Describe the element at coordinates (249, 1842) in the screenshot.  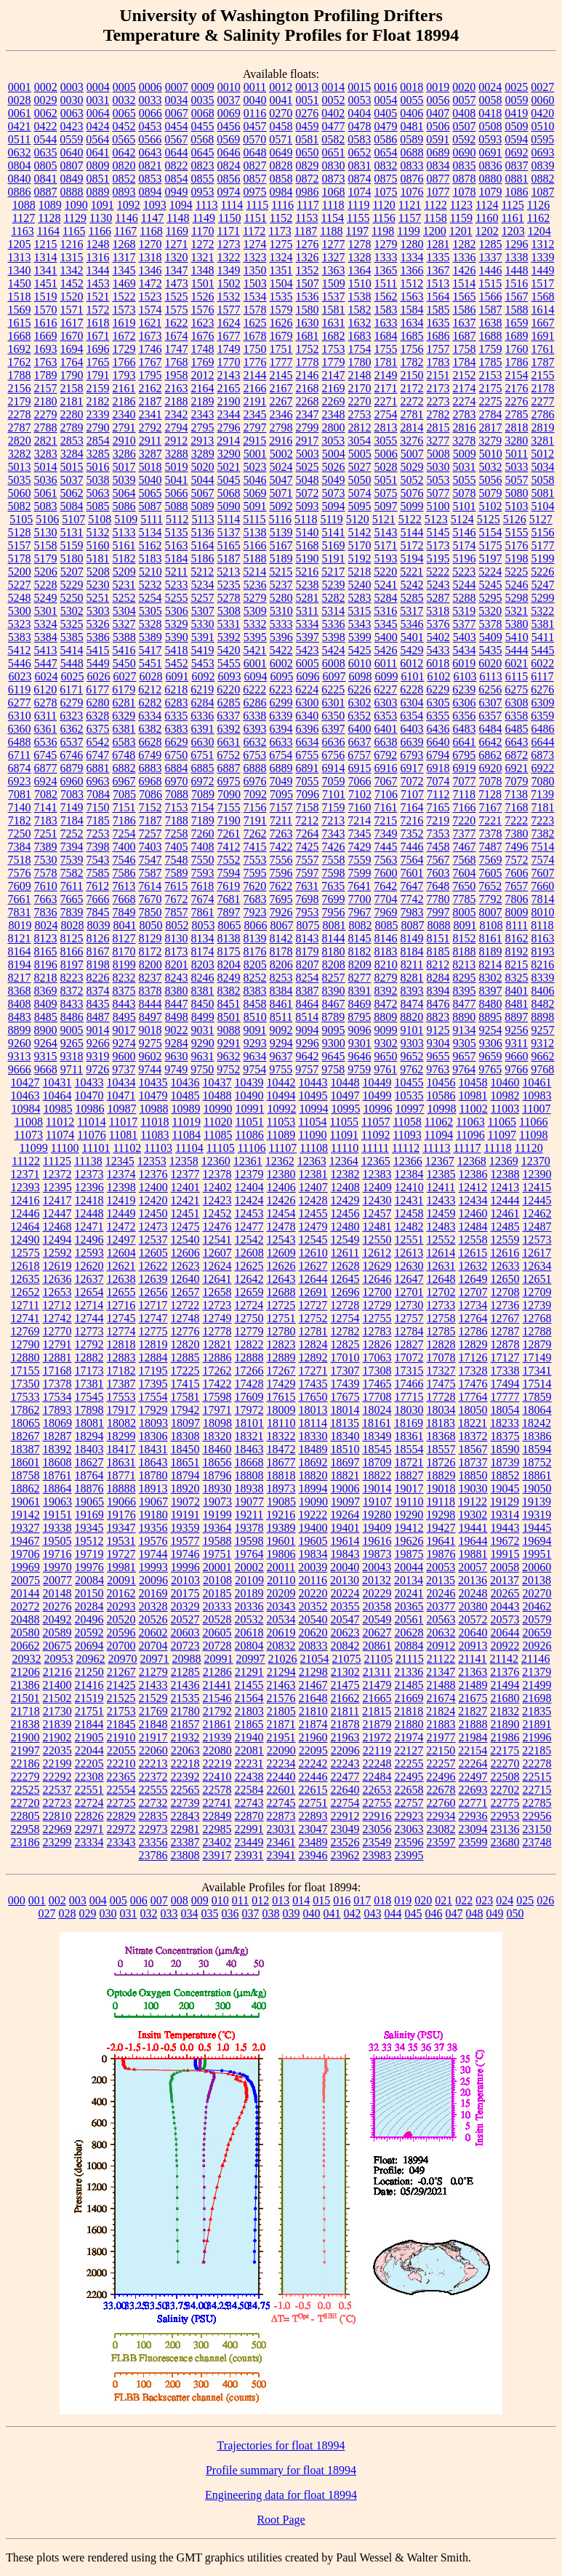
I see `23449` at that location.